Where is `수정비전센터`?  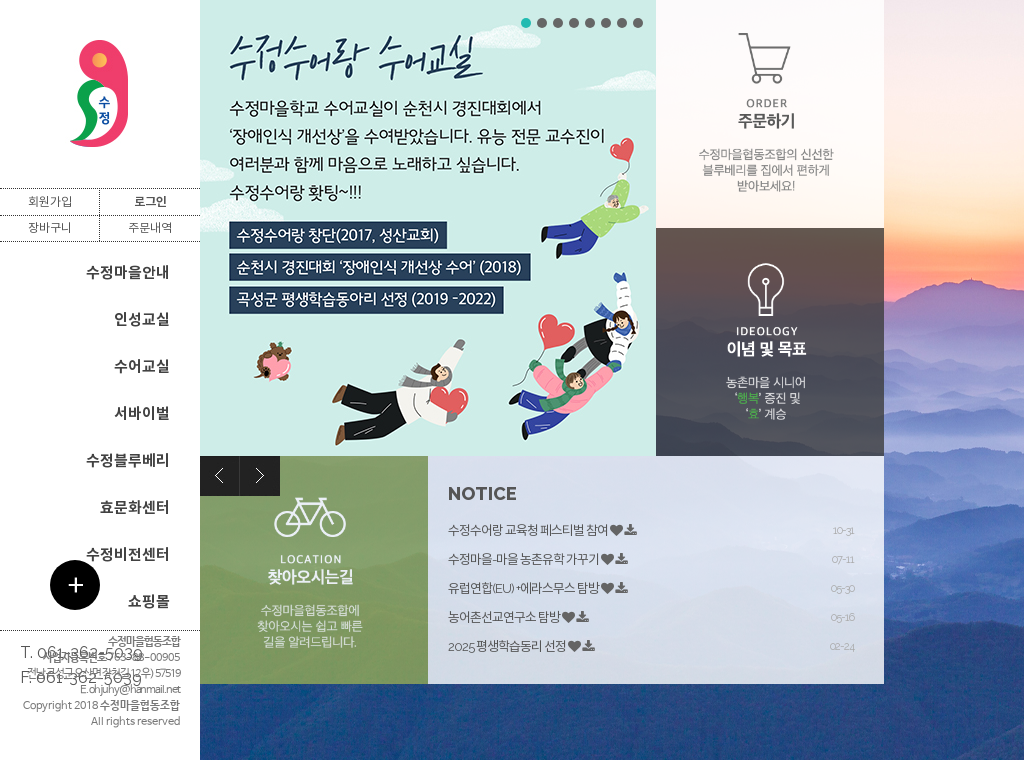 수정비전센터 is located at coordinates (128, 555).